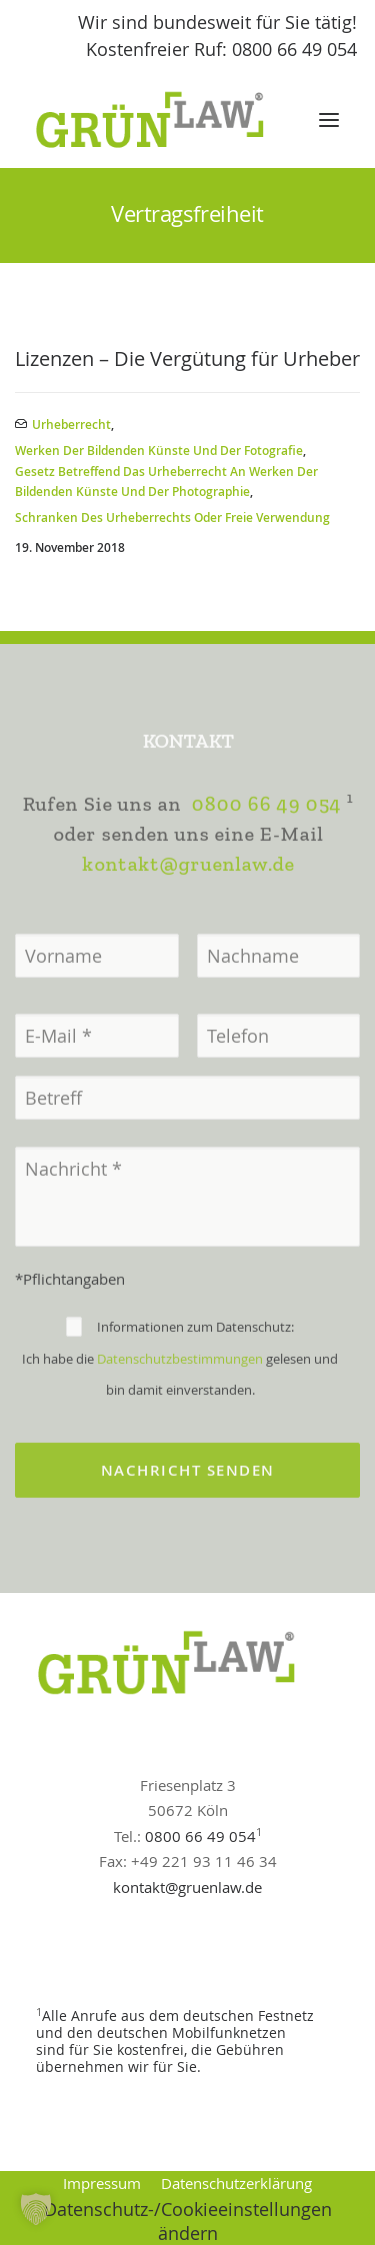 The width and height of the screenshot is (375, 2245). Describe the element at coordinates (188, 2221) in the screenshot. I see `Datenschutz-/Cookieeinstellungen ändern [button]` at that location.